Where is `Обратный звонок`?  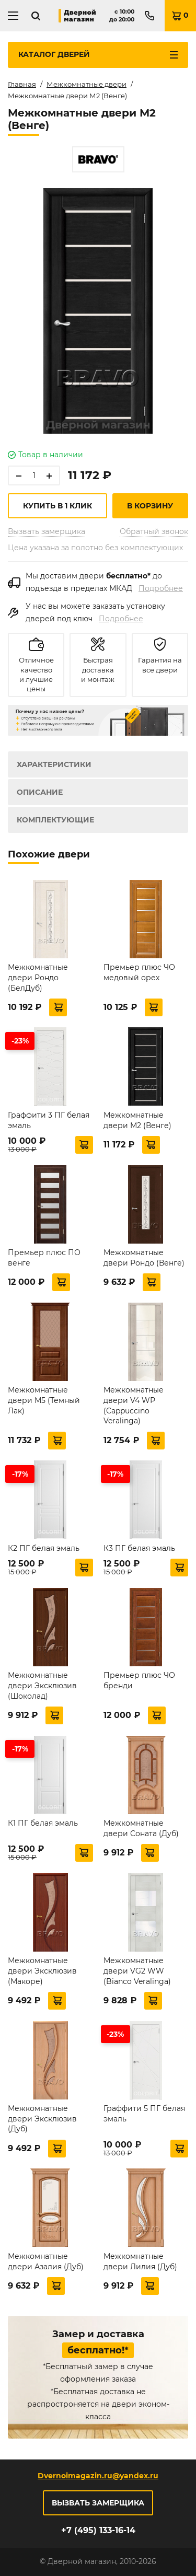 Обратный звонок is located at coordinates (154, 531).